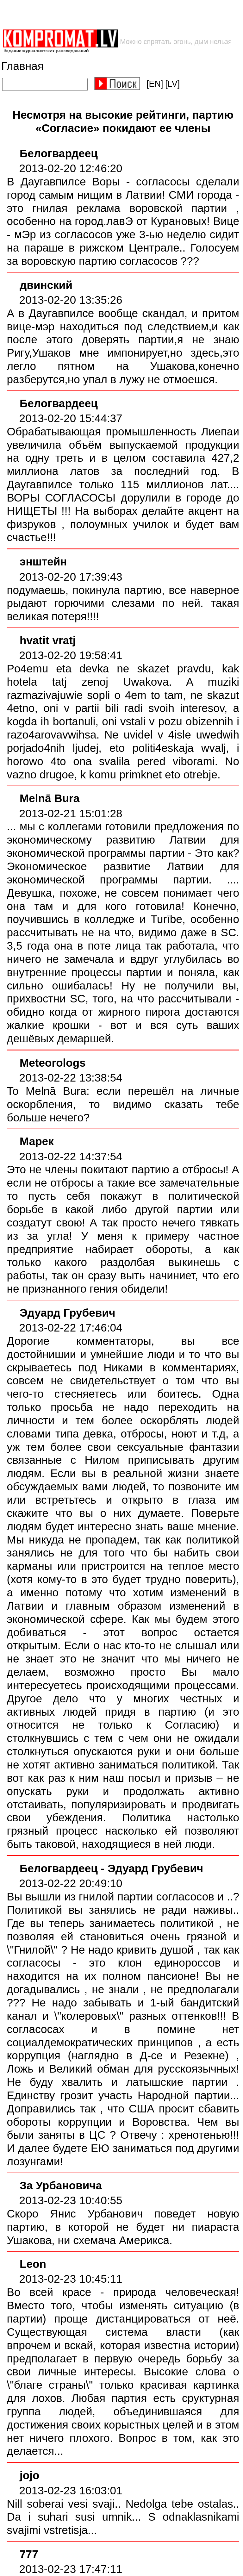  Describe the element at coordinates (154, 84) in the screenshot. I see `[EN]` at that location.